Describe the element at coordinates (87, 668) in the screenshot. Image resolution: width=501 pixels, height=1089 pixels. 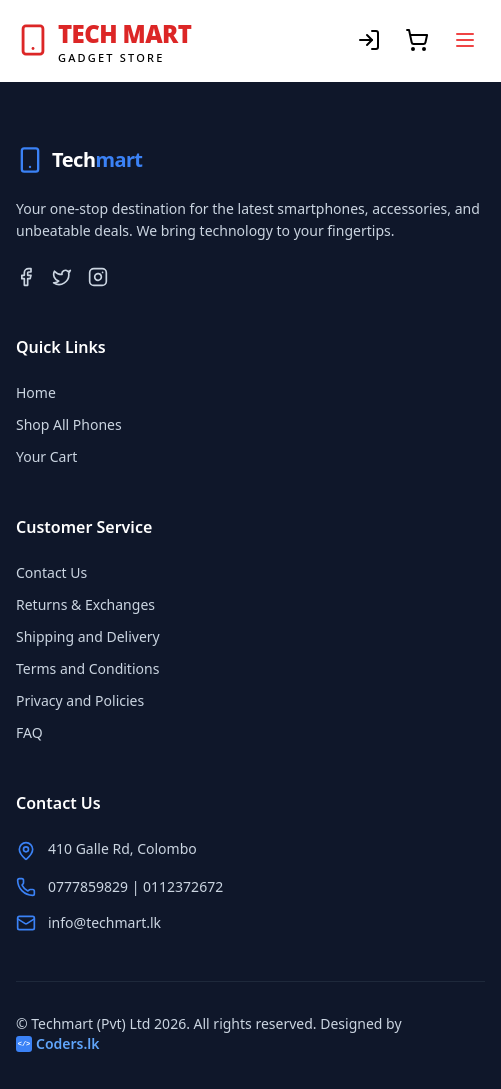
I see `Terms and Conditions` at that location.